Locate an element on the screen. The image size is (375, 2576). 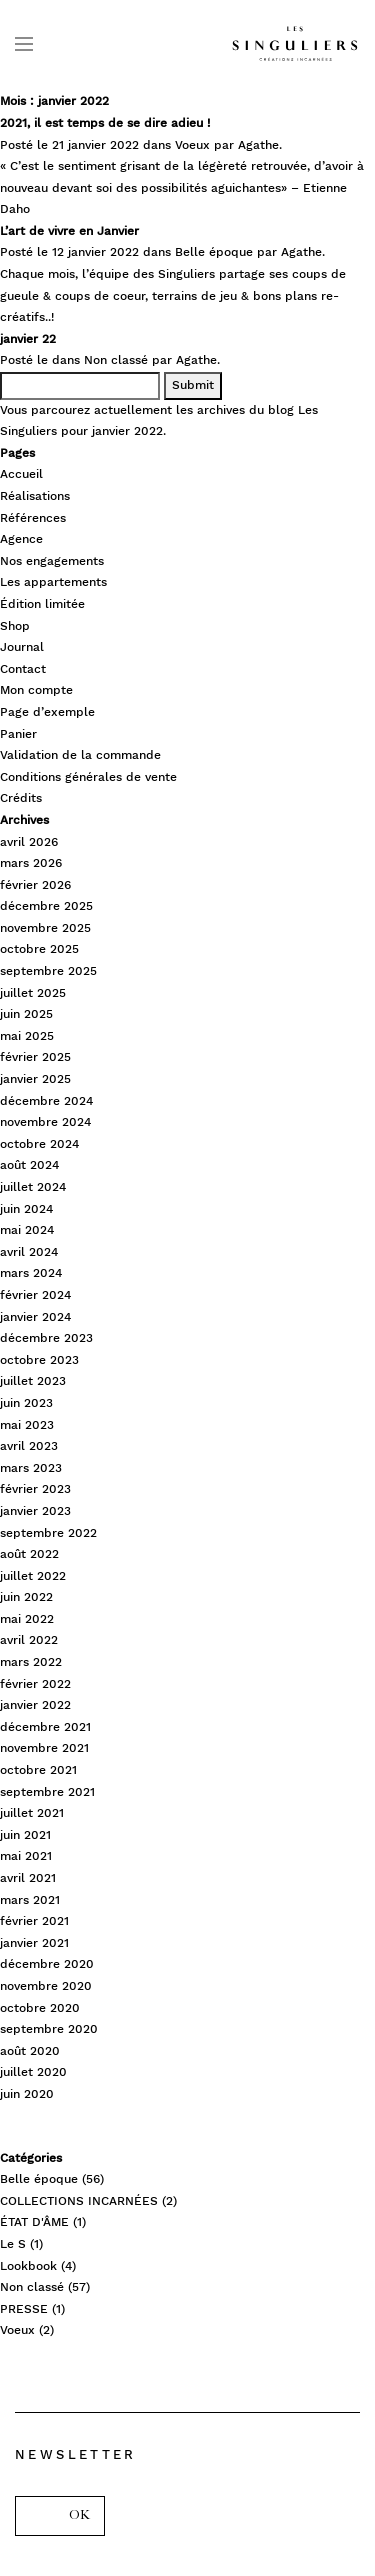
juillet 2024 is located at coordinates (33, 1187).